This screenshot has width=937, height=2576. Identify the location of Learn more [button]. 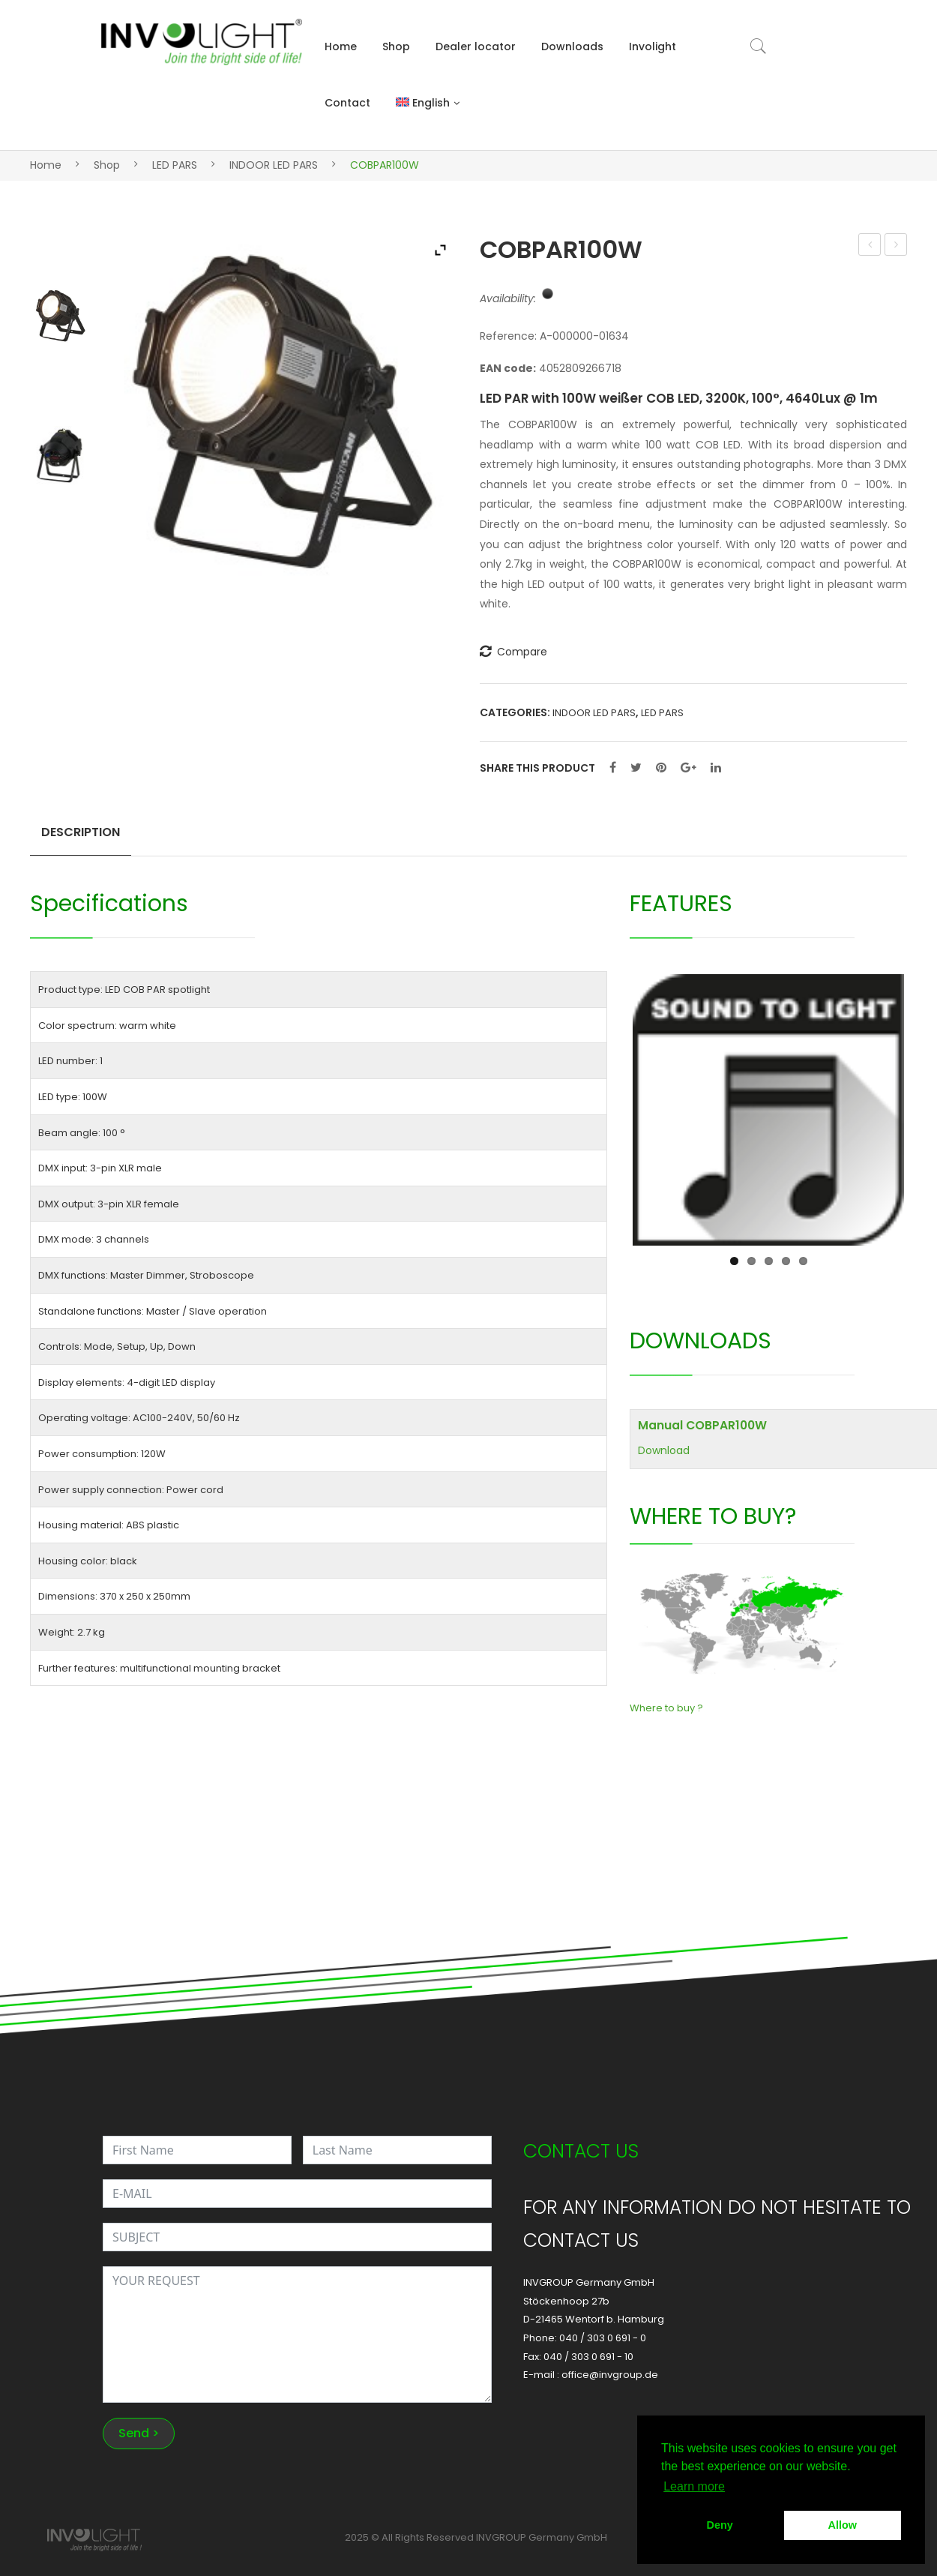
(694, 2486).